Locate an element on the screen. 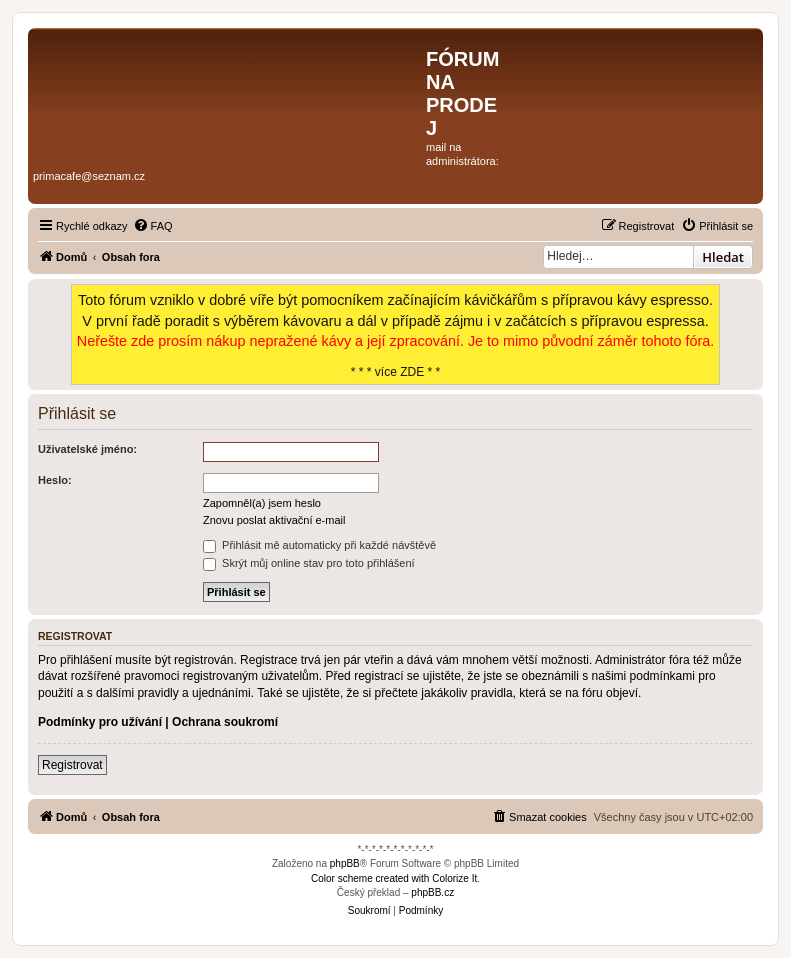 Image resolution: width=791 pixels, height=958 pixels. Color scheme created with Colorize It is located at coordinates (394, 878).